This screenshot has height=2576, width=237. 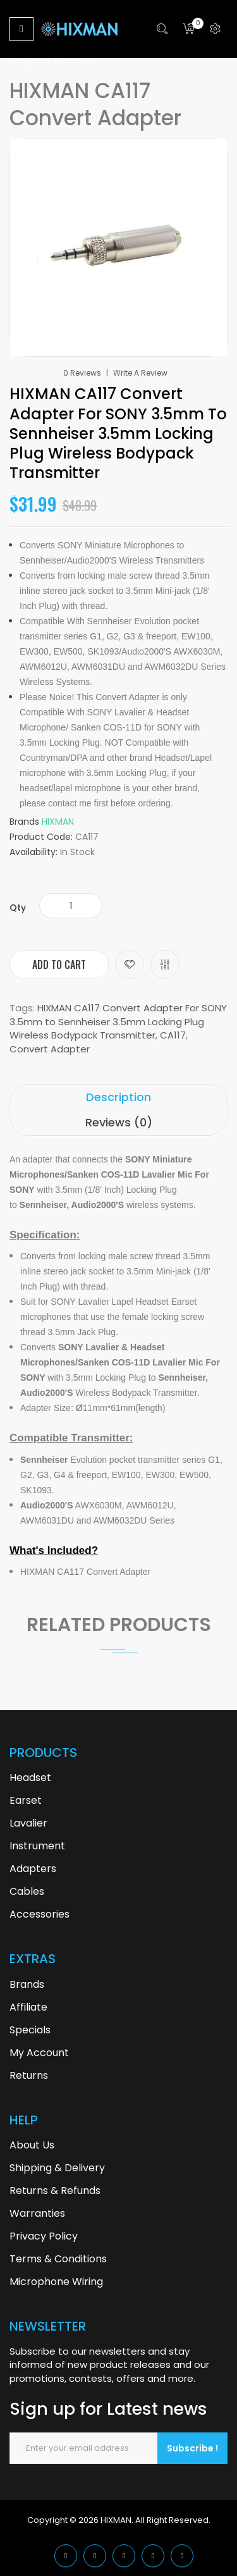 What do you see at coordinates (43, 2236) in the screenshot?
I see `Privacy Policy` at bounding box center [43, 2236].